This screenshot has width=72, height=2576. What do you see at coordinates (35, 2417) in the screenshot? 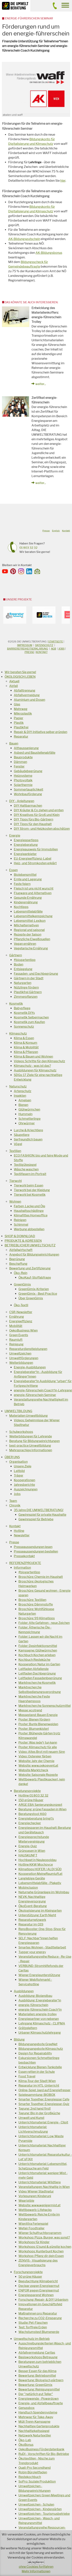
I see `Mehrweg für Take-Away` at bounding box center [35, 2417].